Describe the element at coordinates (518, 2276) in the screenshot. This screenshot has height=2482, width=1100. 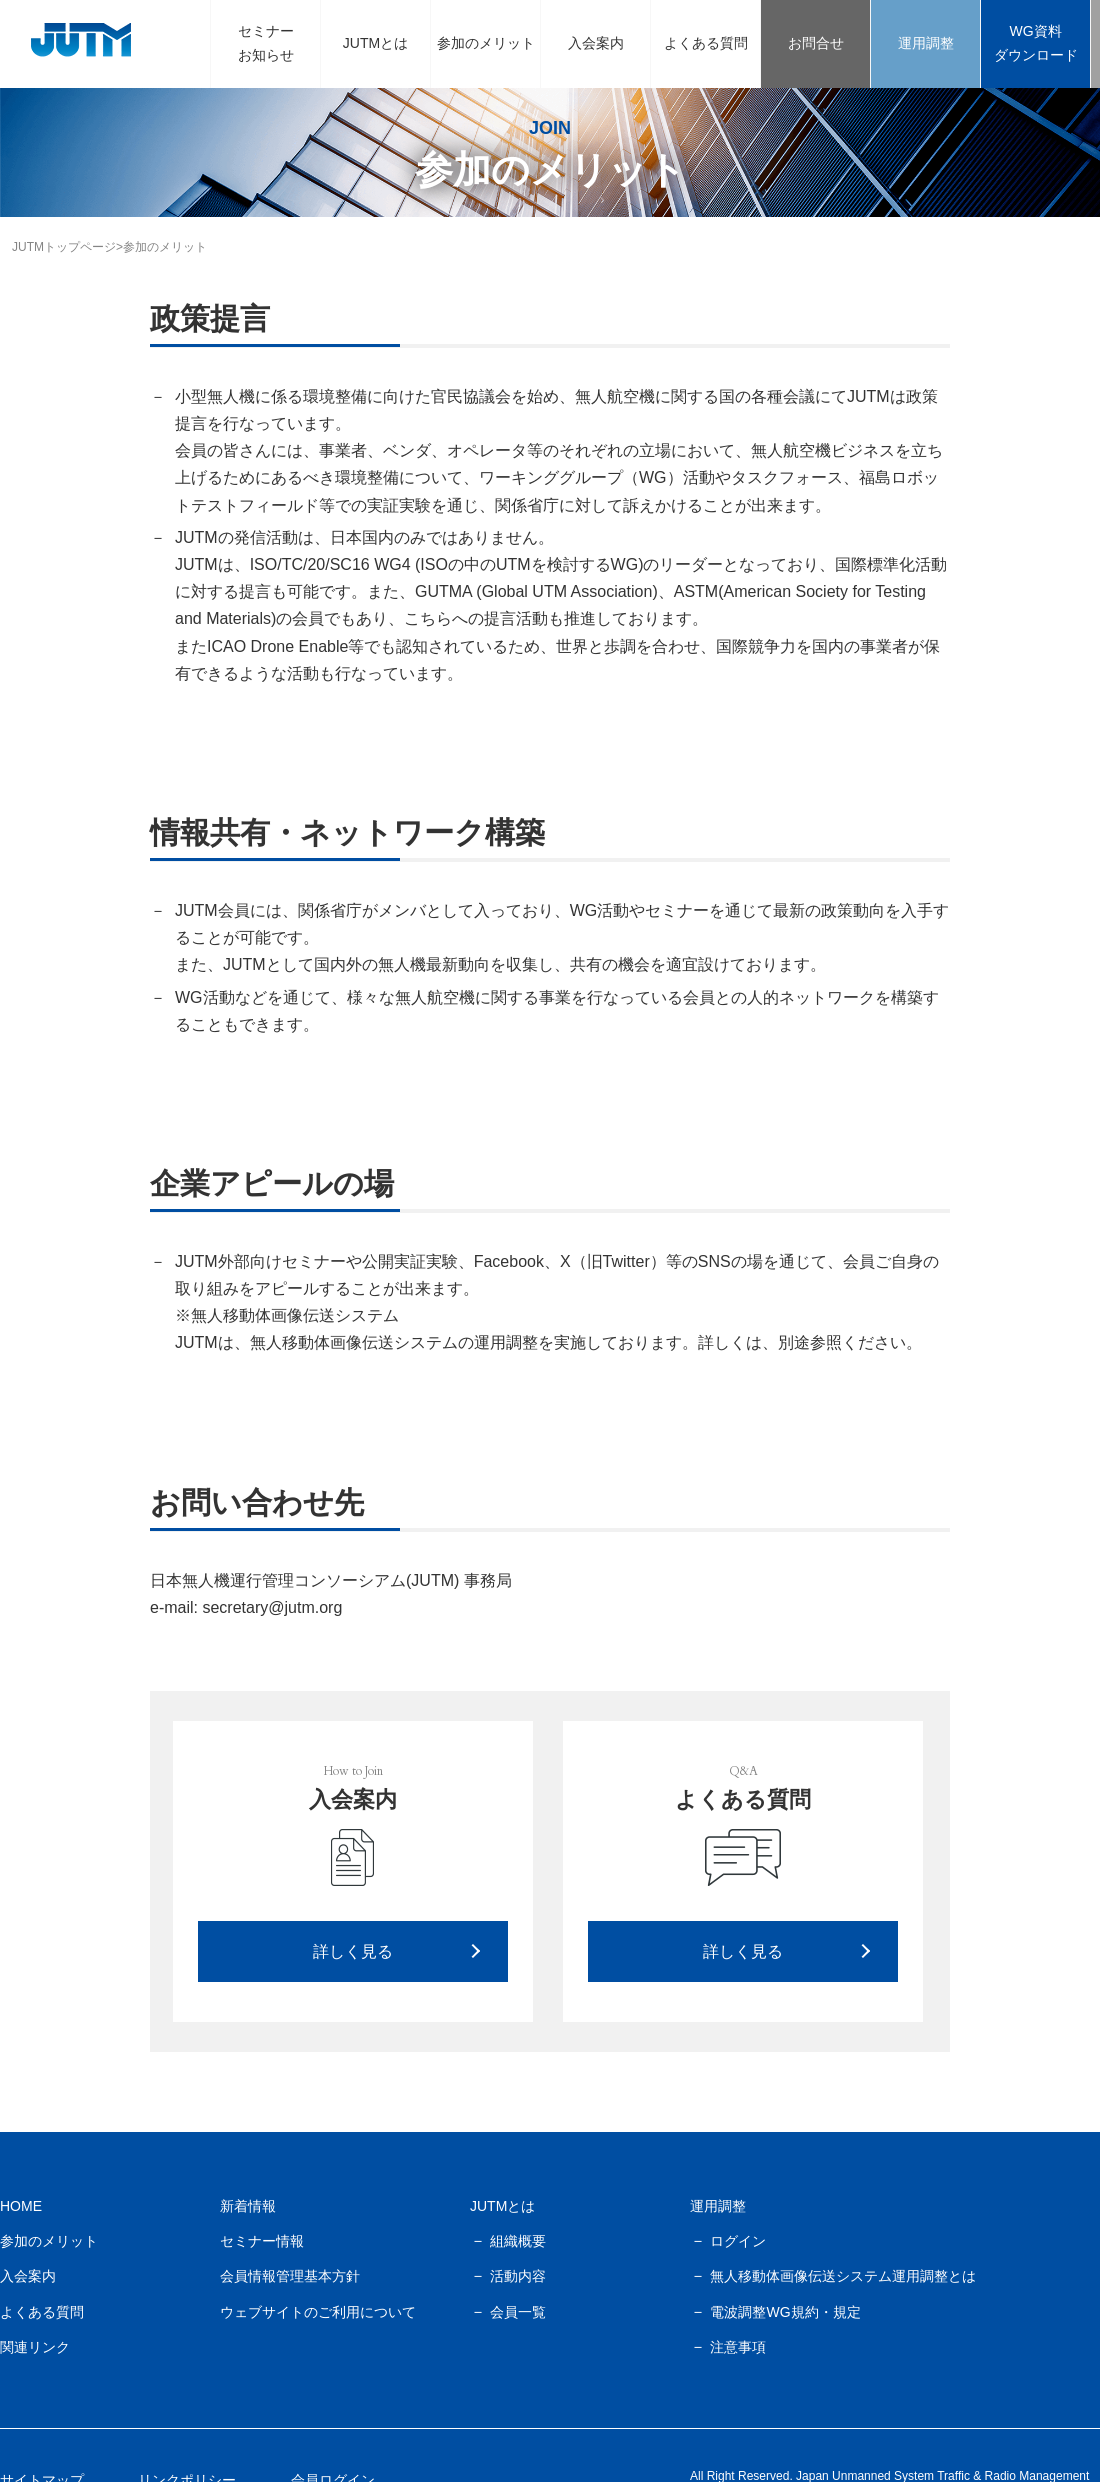
I see `活動内容` at that location.